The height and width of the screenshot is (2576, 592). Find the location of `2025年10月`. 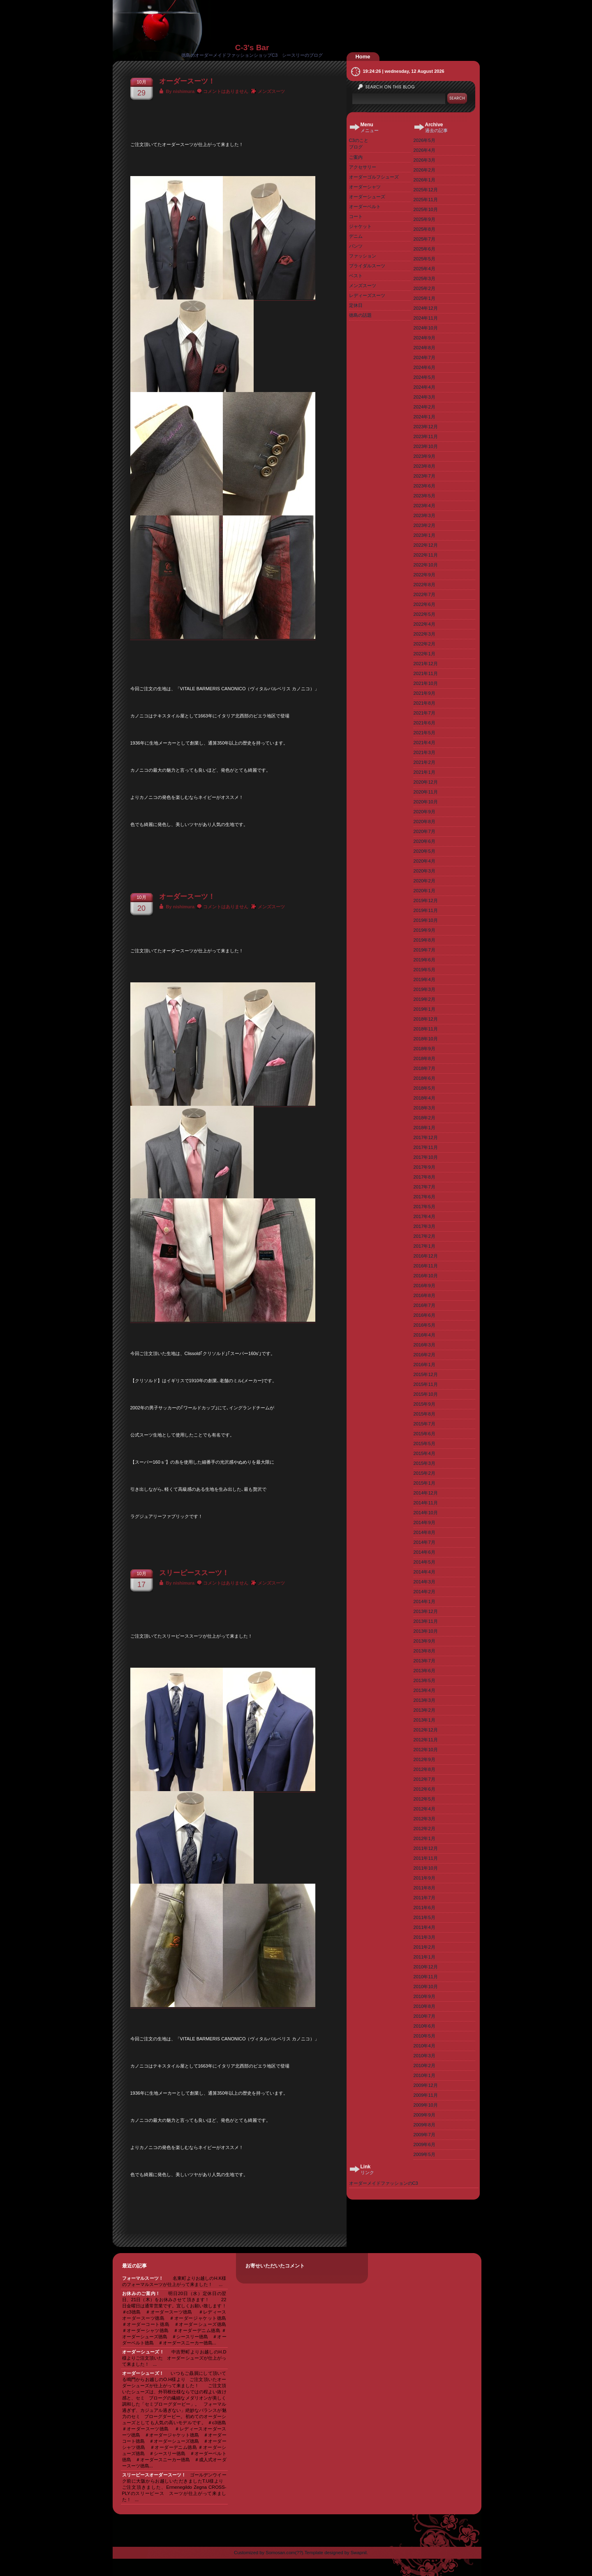

2025年10月 is located at coordinates (426, 209).